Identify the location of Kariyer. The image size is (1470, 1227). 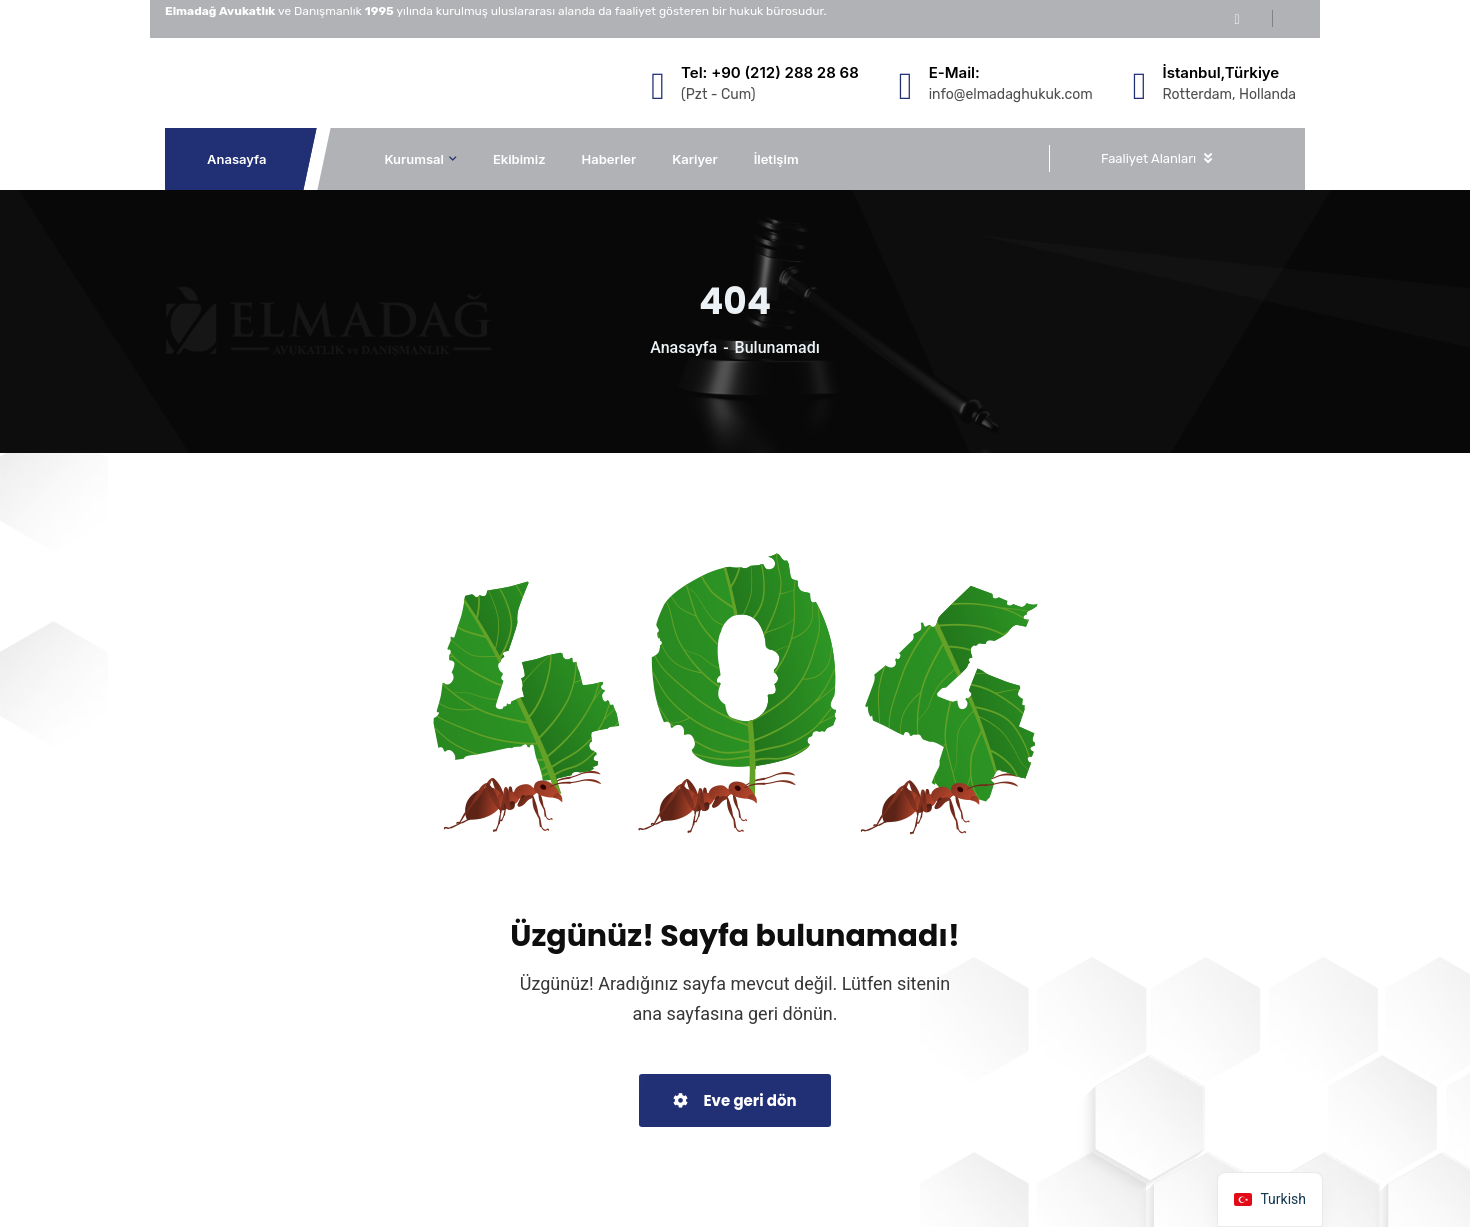
(695, 159).